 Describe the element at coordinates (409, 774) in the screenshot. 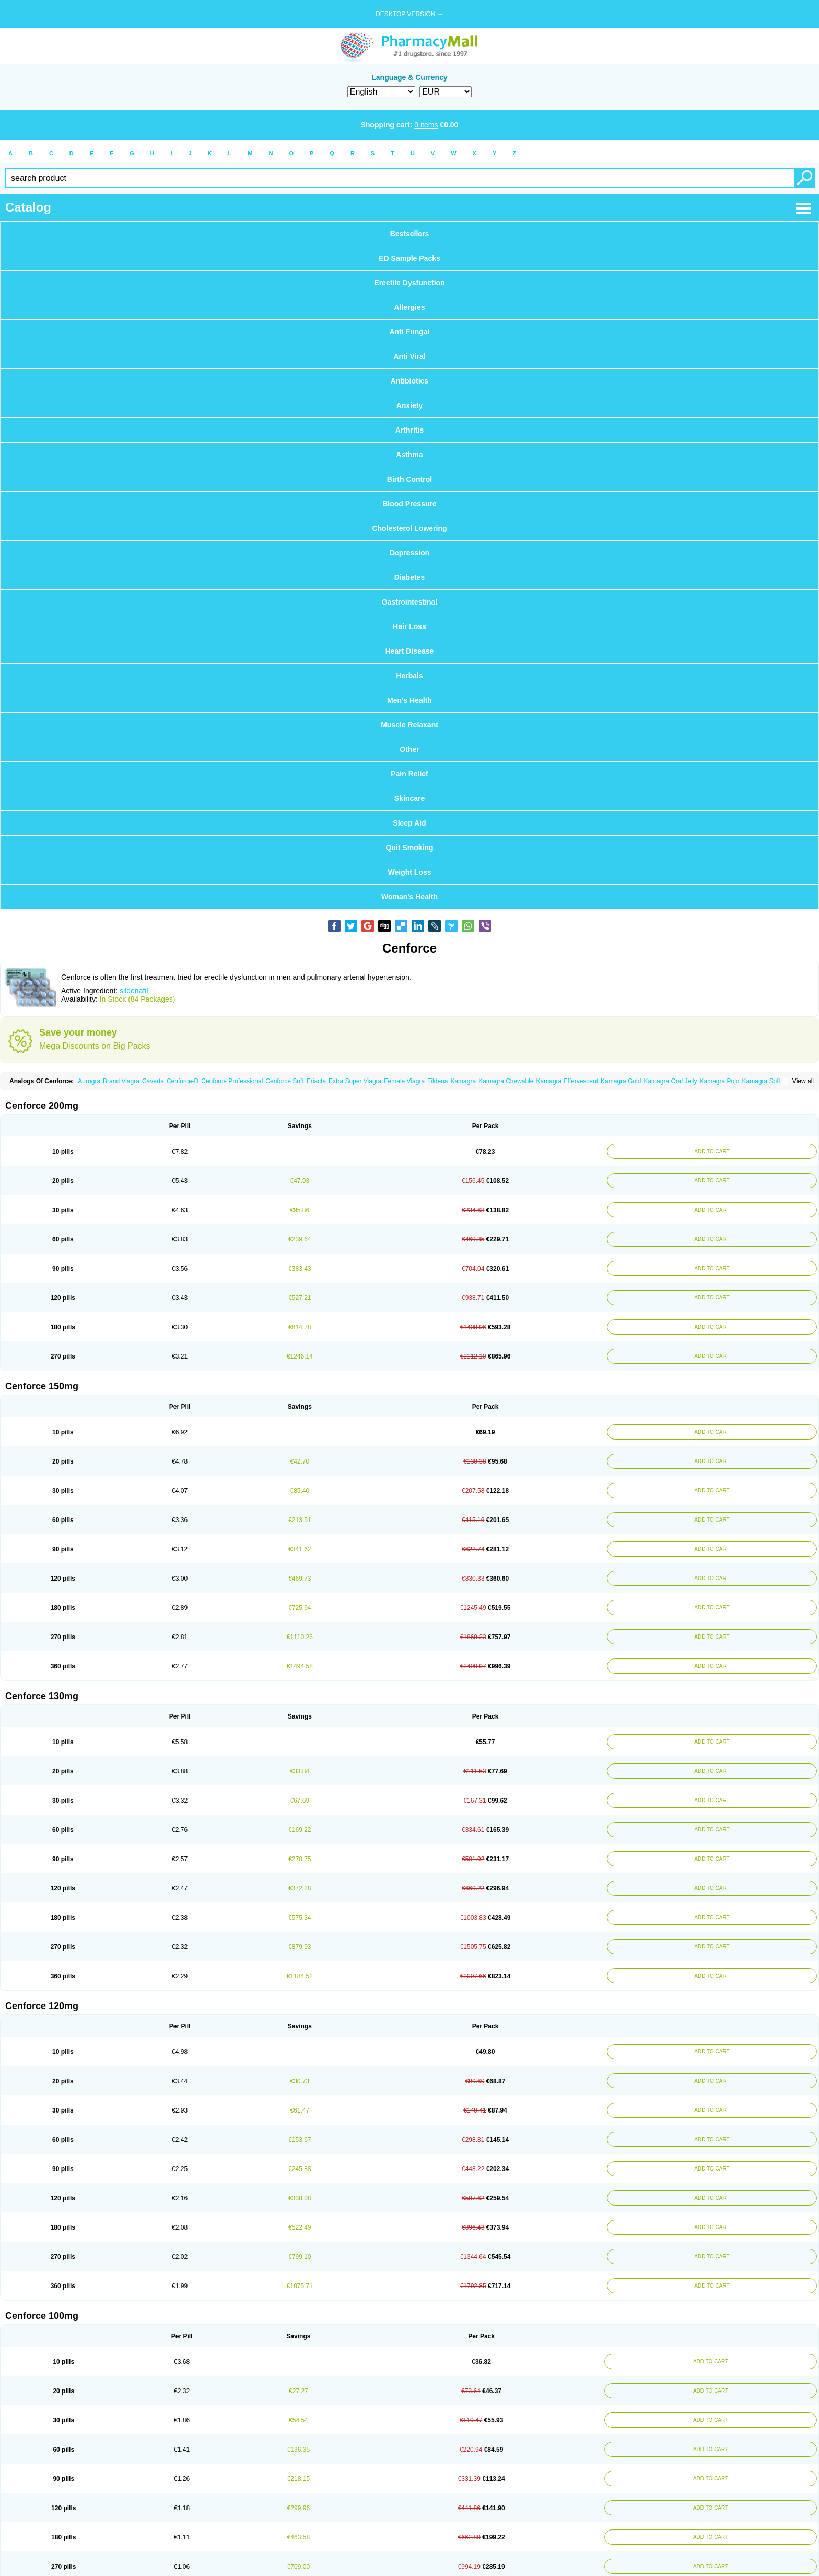

I see `Pain Relief` at that location.